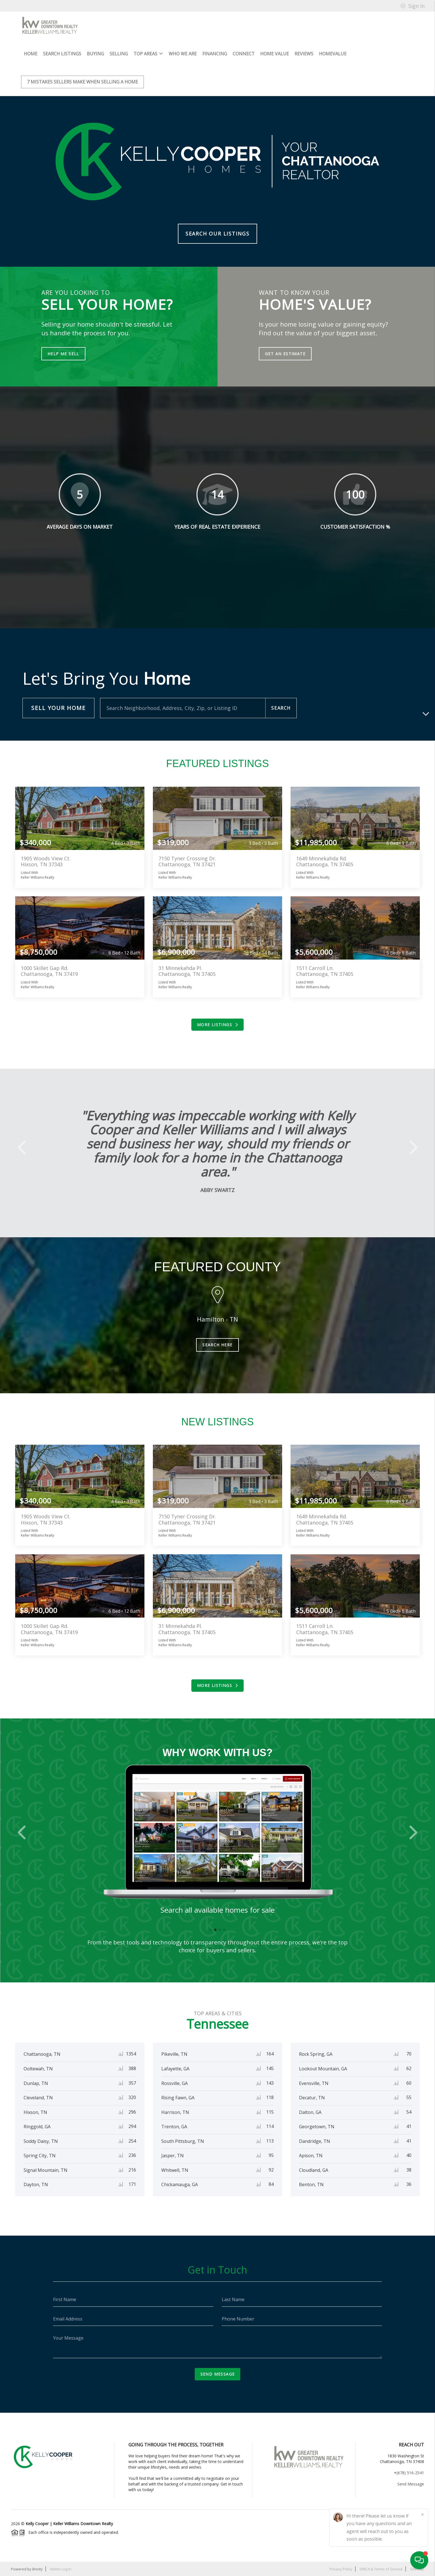 The width and height of the screenshot is (435, 2576). What do you see at coordinates (323, 2069) in the screenshot?
I see `Lookout Mountain, GA` at bounding box center [323, 2069].